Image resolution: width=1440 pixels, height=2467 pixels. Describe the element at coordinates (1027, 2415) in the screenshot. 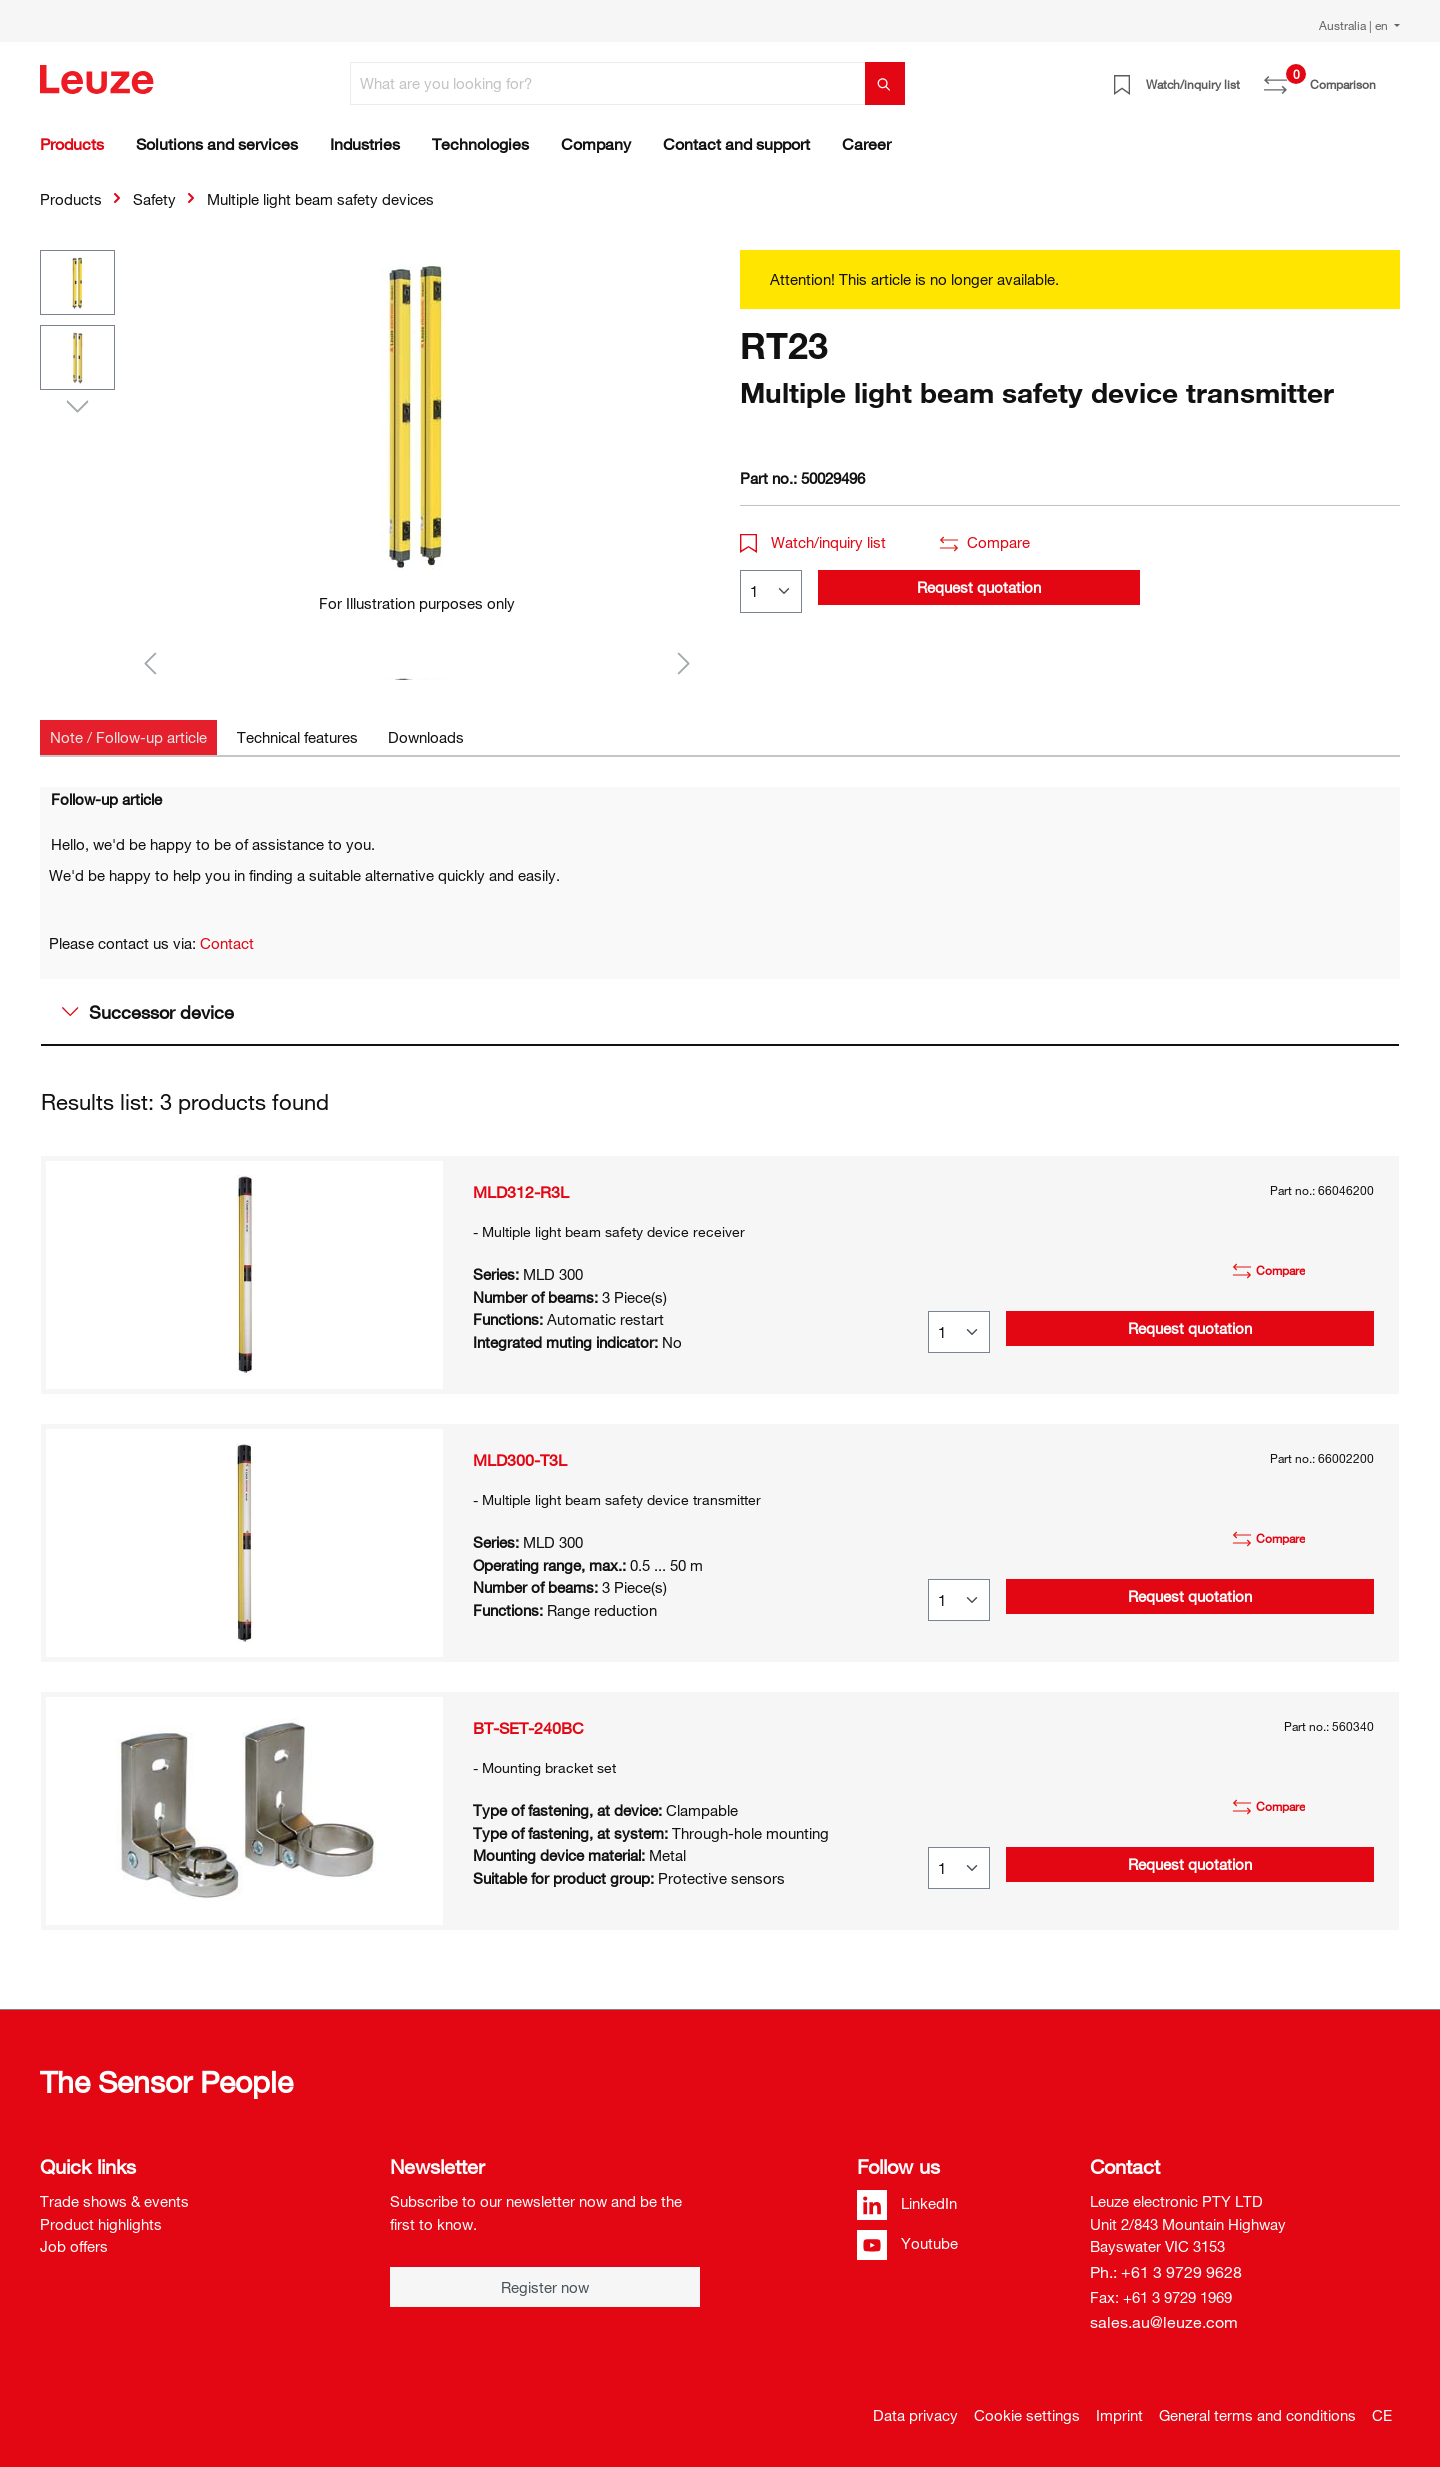

I see `Cookie settings` at that location.